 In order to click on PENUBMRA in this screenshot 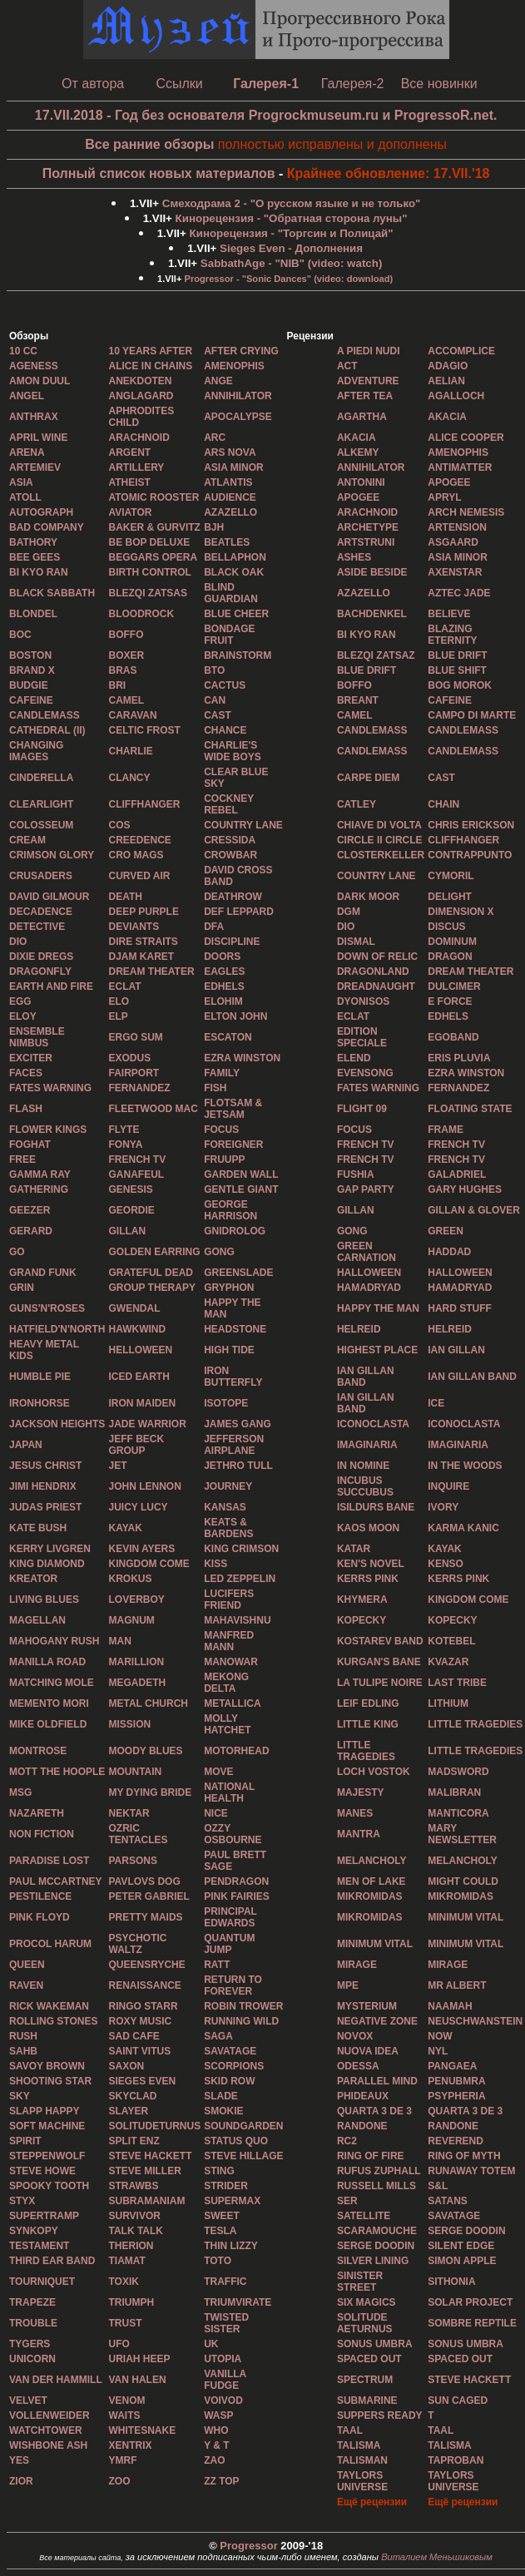, I will do `click(456, 2081)`.